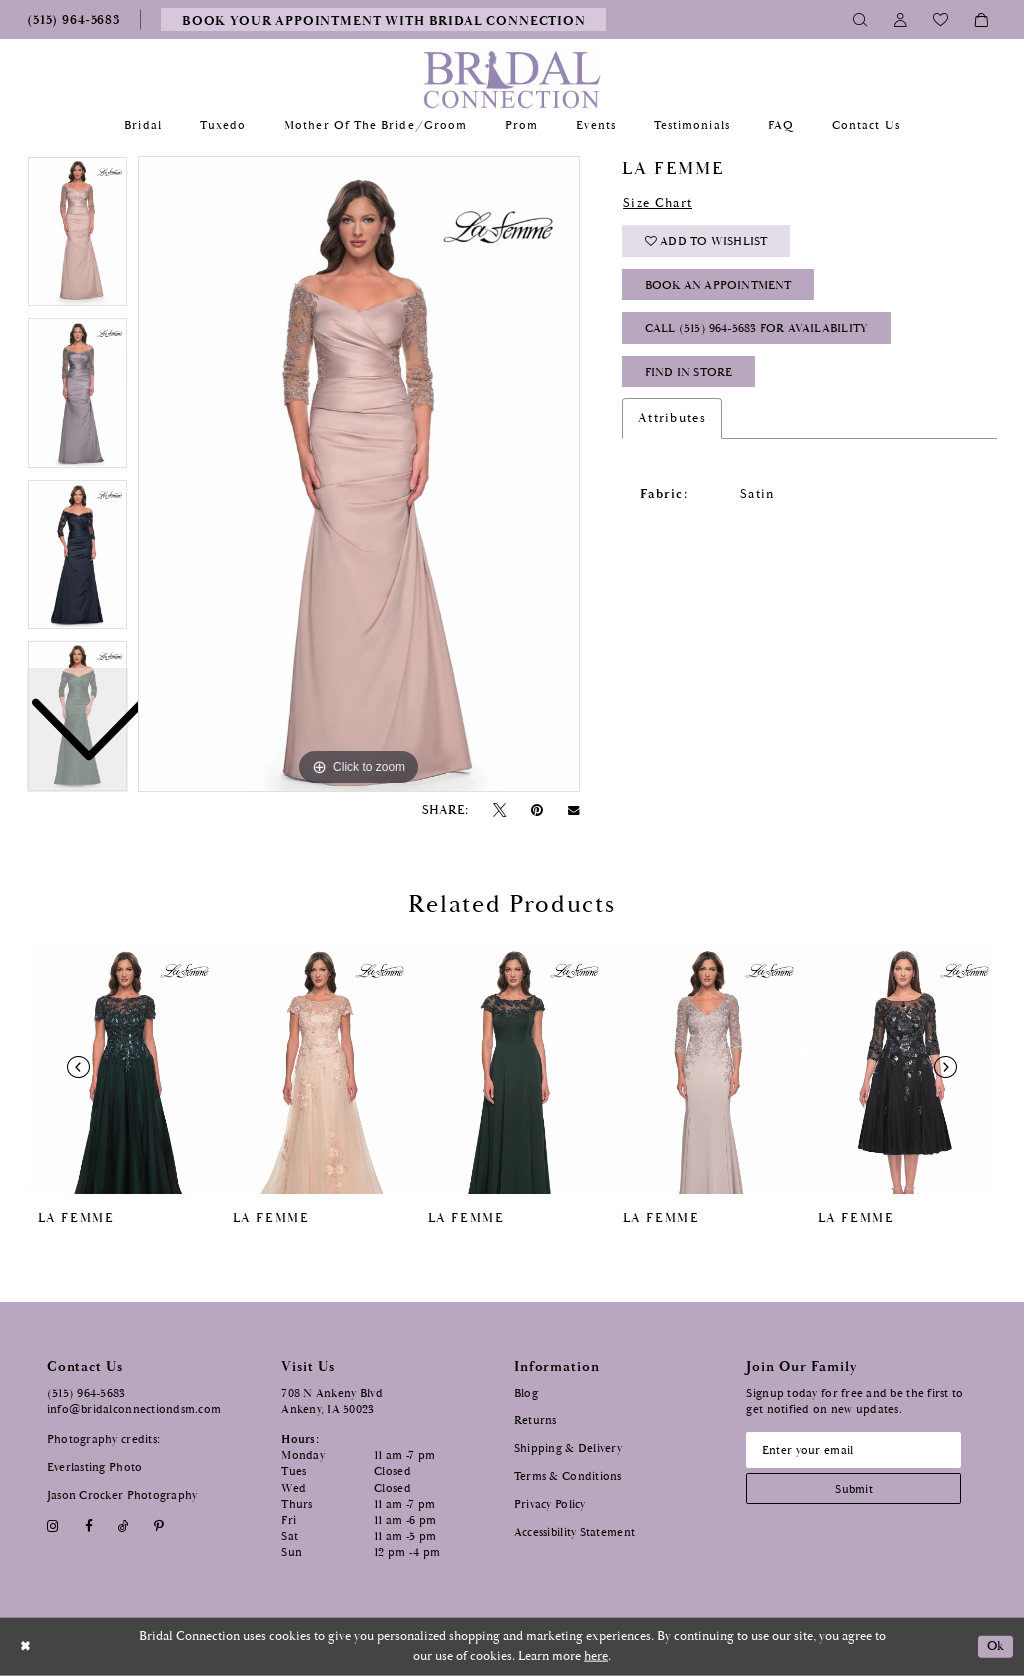  What do you see at coordinates (672, 418) in the screenshot?
I see `Attributes` at bounding box center [672, 418].